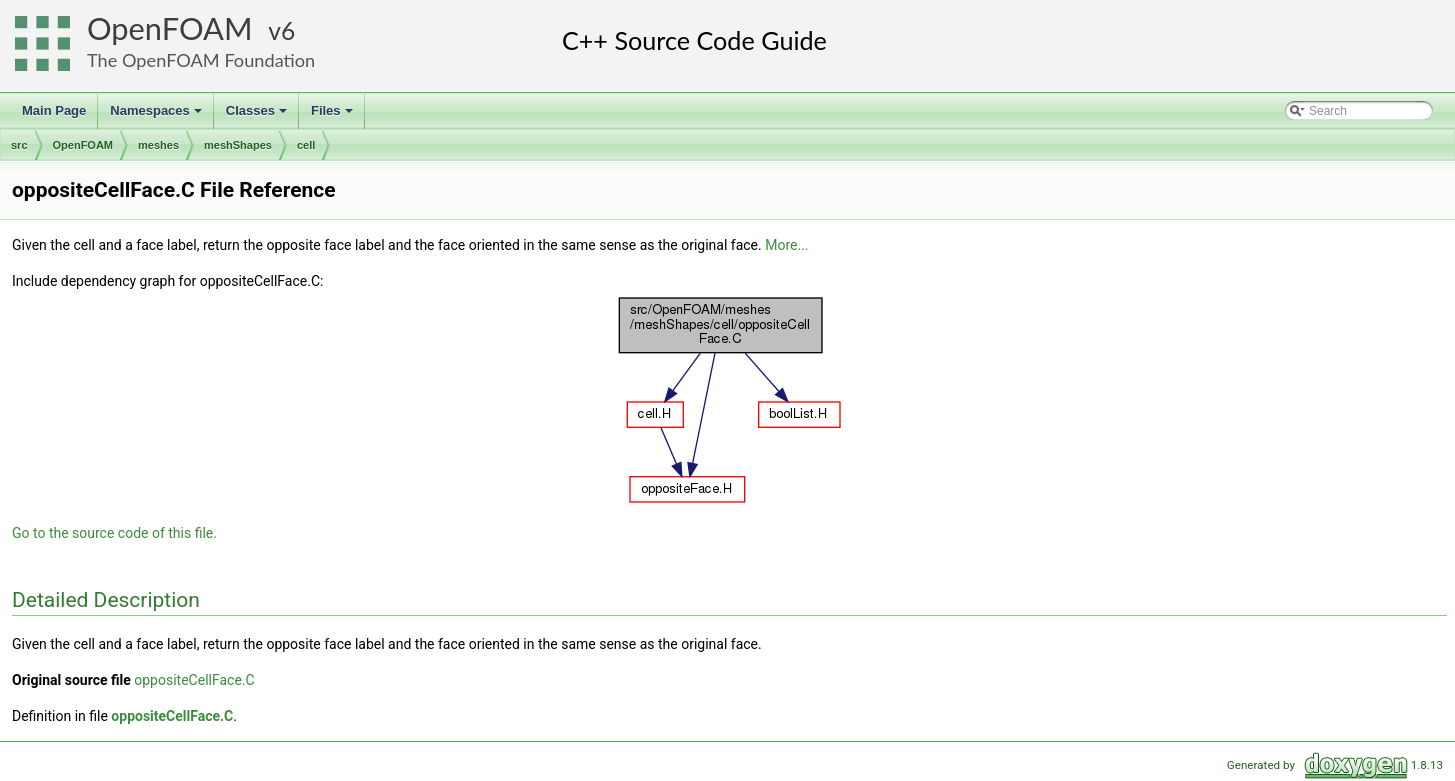 The height and width of the screenshot is (781, 1455). I want to click on OpenFOAM, so click(170, 28).